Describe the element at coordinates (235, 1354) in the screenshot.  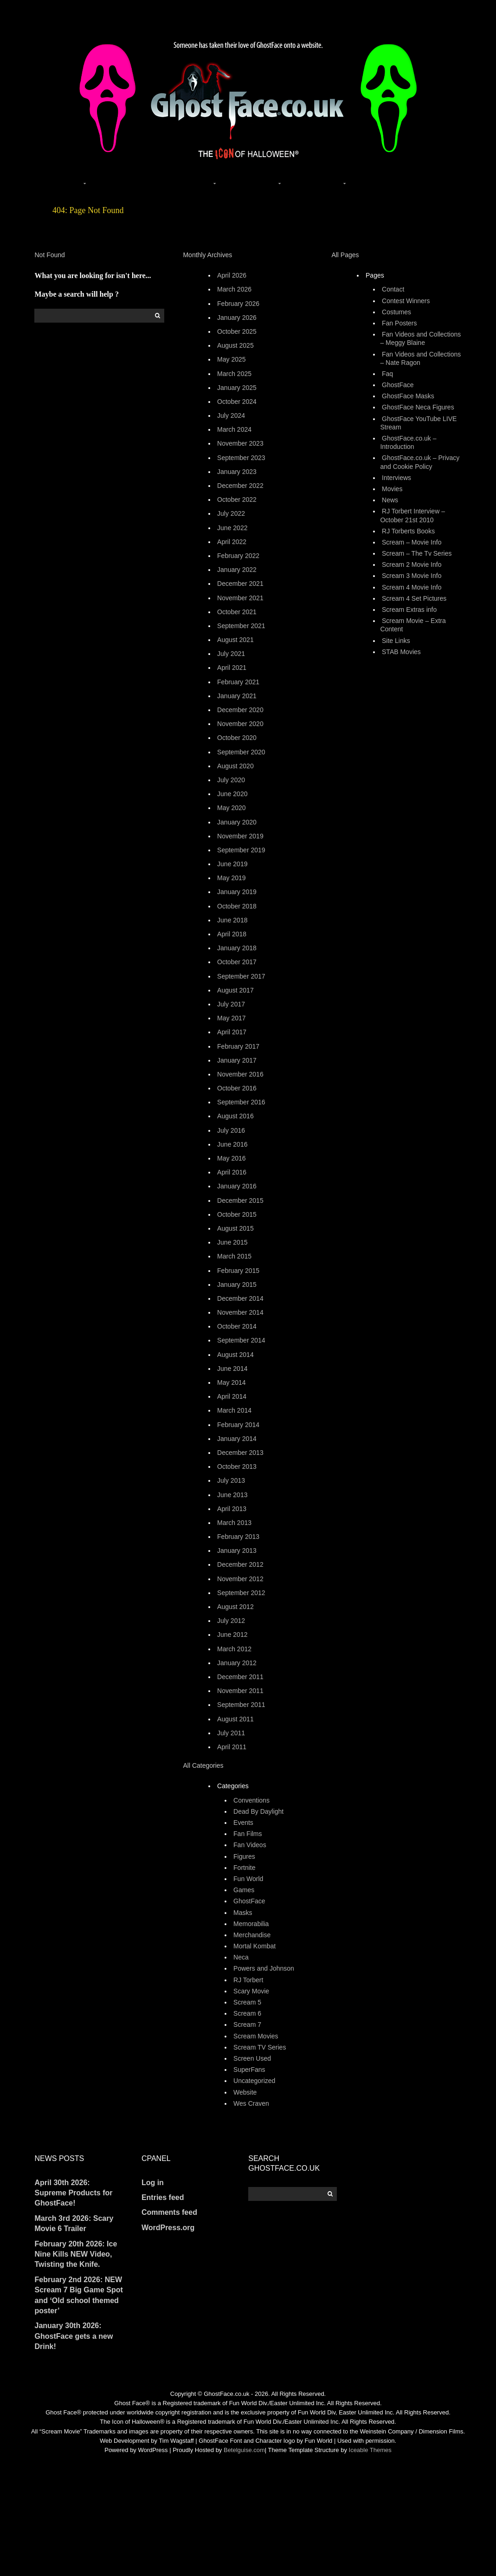
I see `August 2014` at that location.